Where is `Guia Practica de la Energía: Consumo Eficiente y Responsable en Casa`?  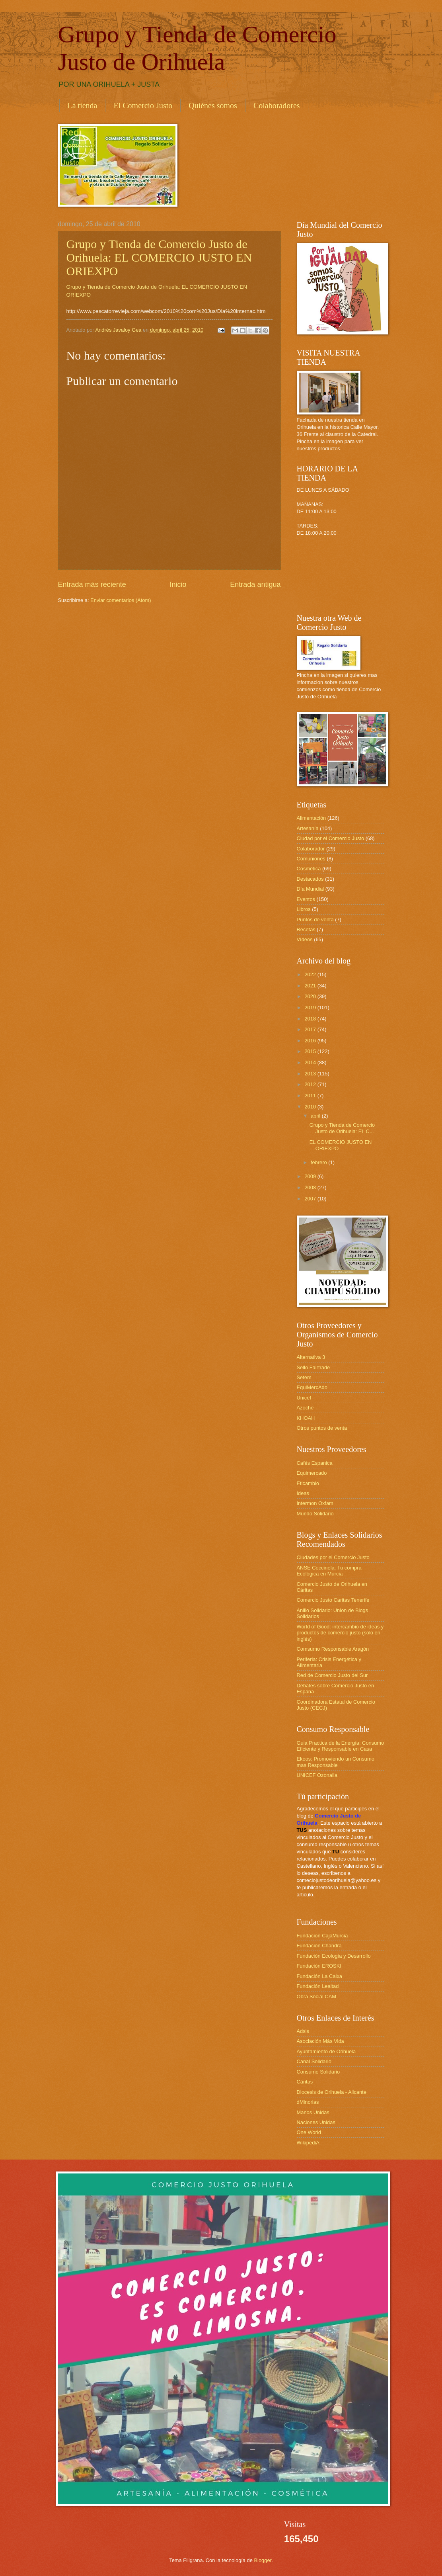 Guia Practica de la Energía: Consumo Eficiente y Responsable en Casa is located at coordinates (340, 1746).